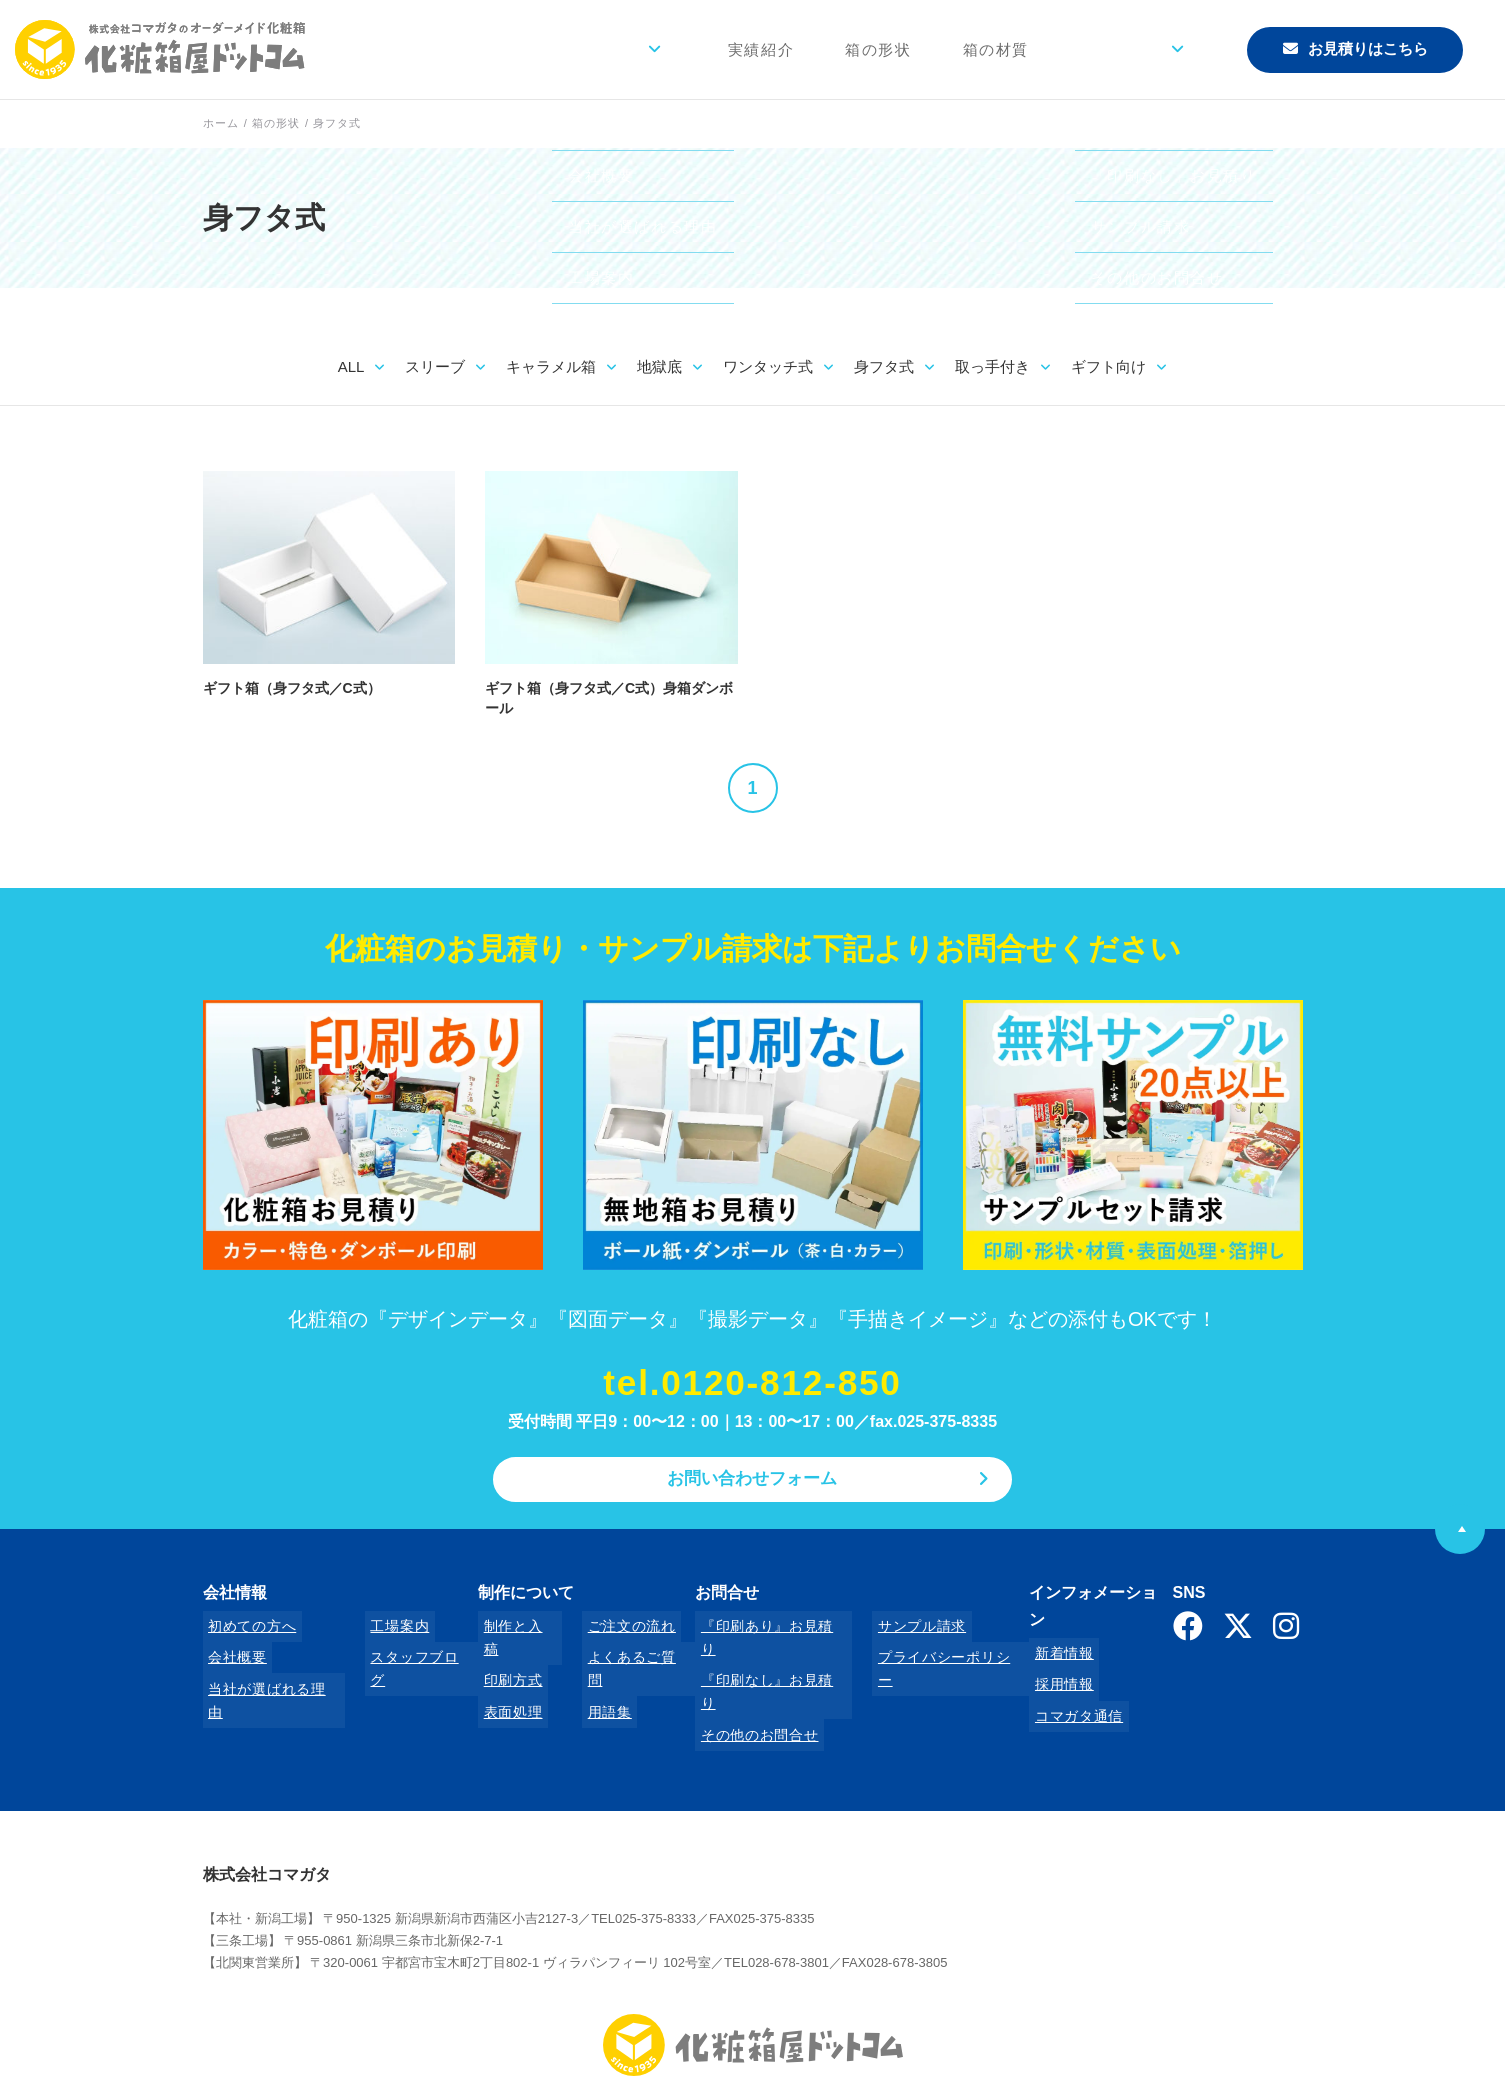 The image size is (1505, 2082). What do you see at coordinates (1057, 1684) in the screenshot?
I see `コマガタ通信` at bounding box center [1057, 1684].